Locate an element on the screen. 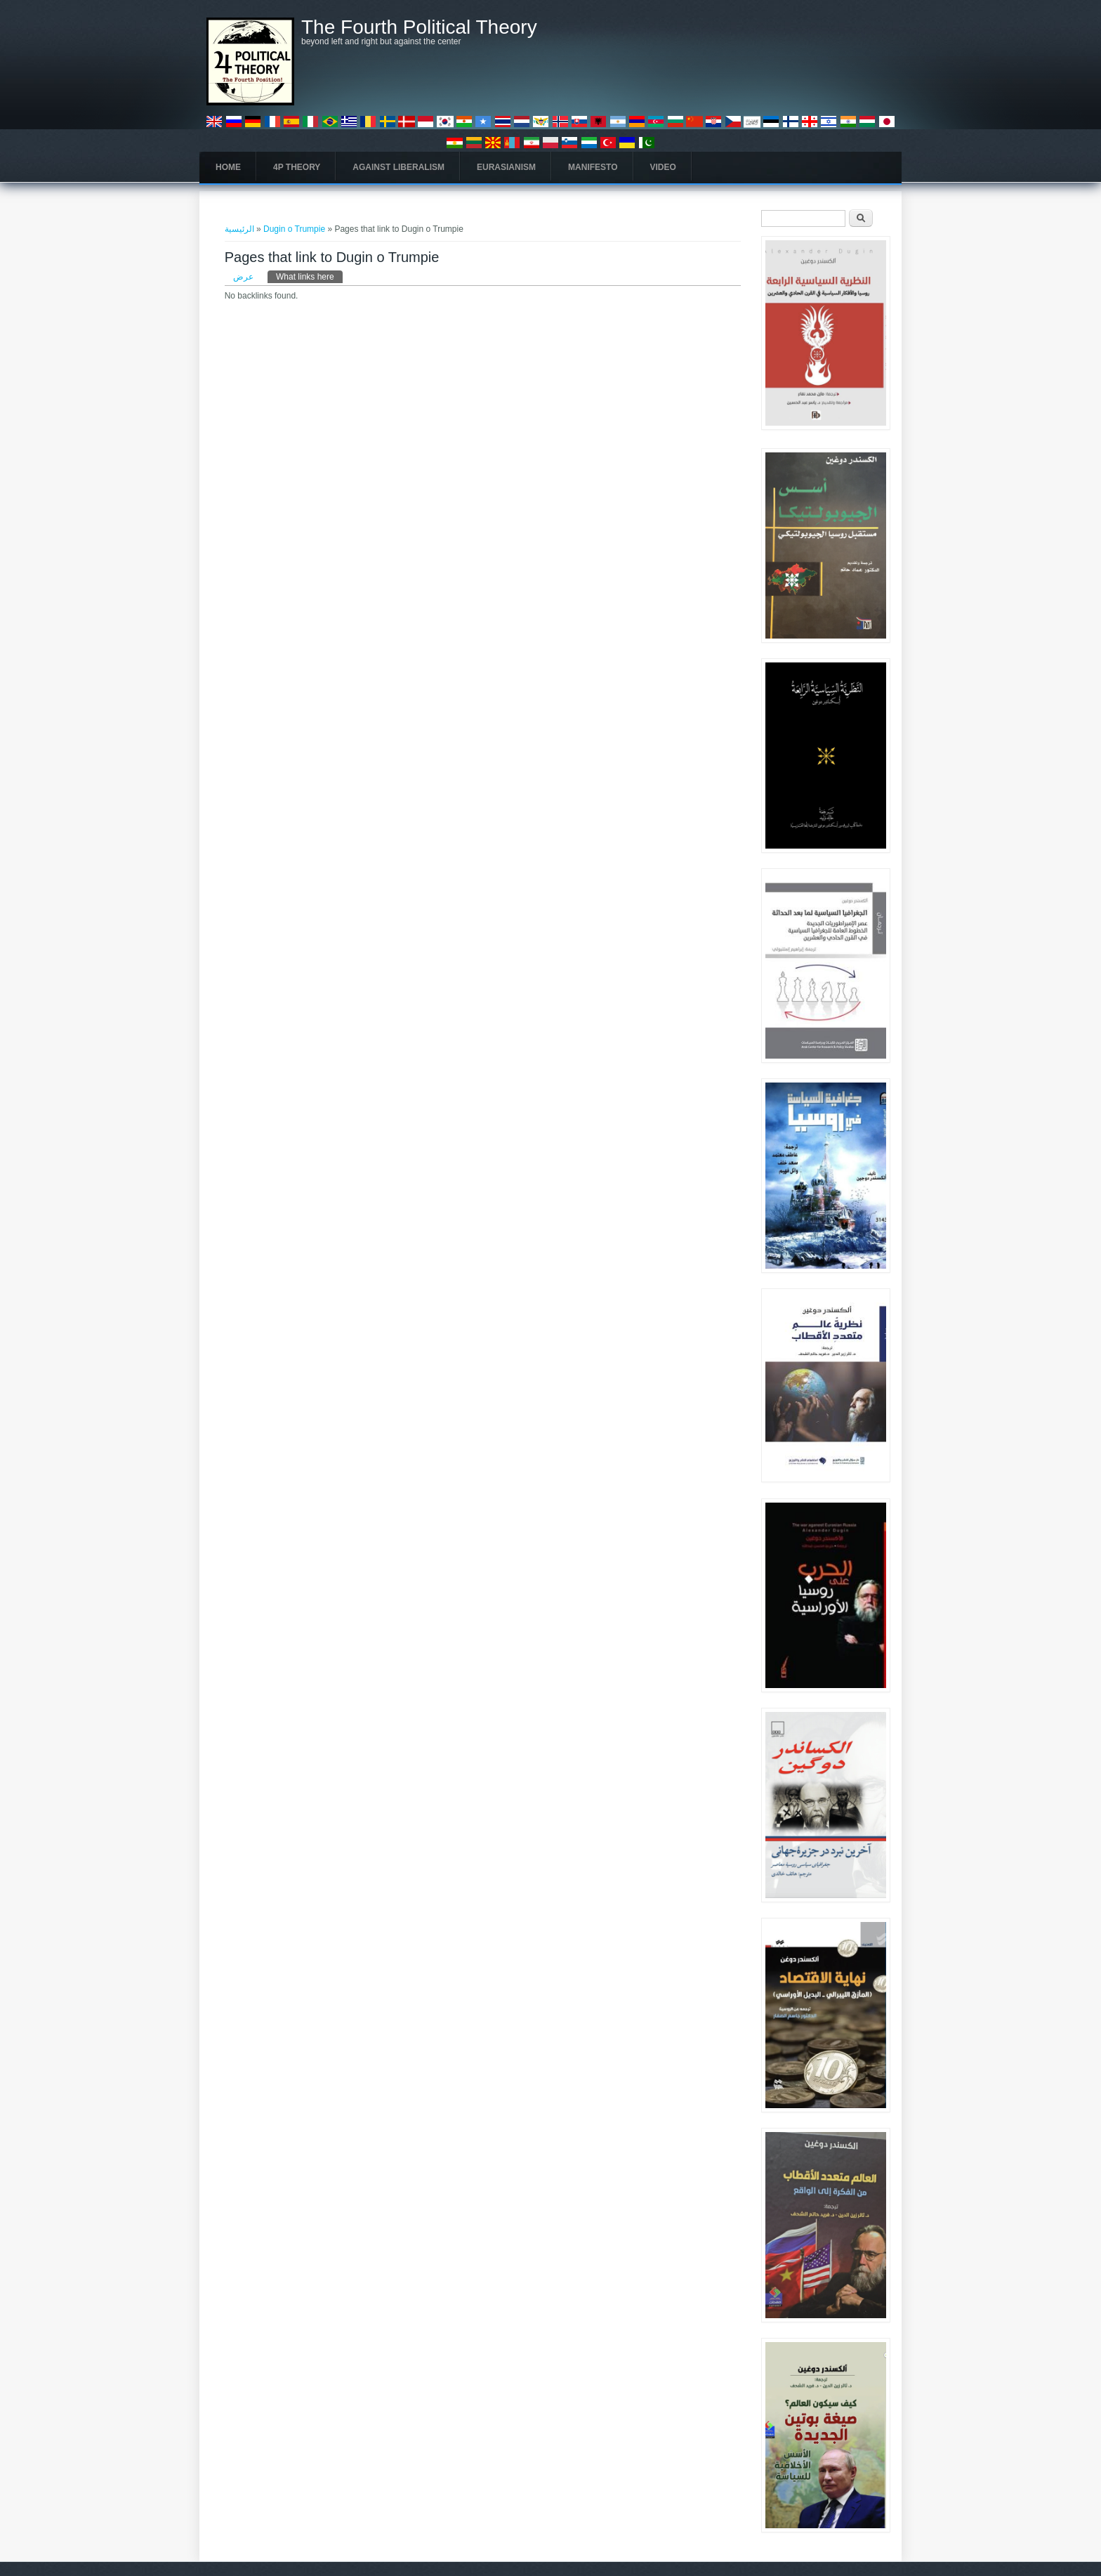 The width and height of the screenshot is (1101, 2576). What links here is located at coordinates (309, 276).